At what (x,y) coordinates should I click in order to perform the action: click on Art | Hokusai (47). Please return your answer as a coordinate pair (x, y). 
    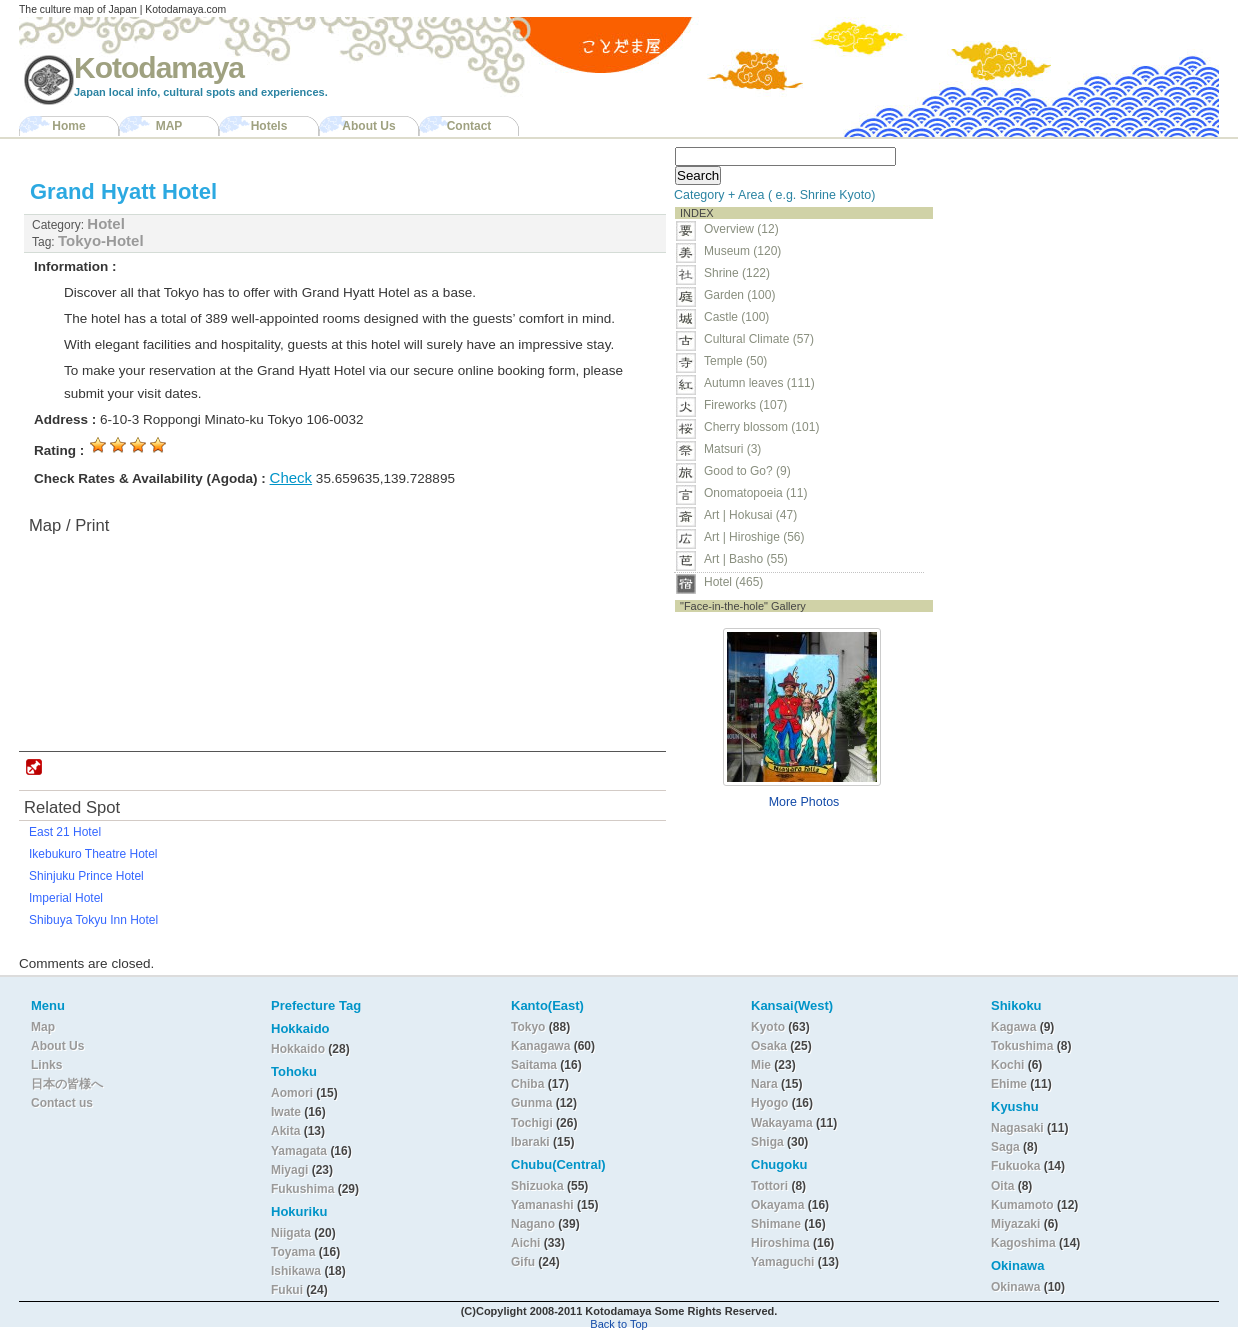
    Looking at the image, I should click on (750, 515).